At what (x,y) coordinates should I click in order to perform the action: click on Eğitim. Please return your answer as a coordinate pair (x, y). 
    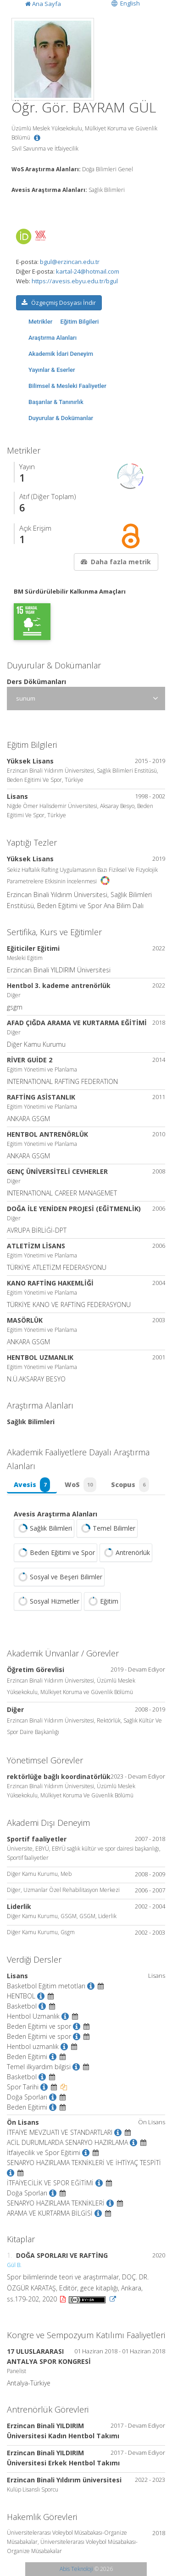
    Looking at the image, I should click on (102, 1601).